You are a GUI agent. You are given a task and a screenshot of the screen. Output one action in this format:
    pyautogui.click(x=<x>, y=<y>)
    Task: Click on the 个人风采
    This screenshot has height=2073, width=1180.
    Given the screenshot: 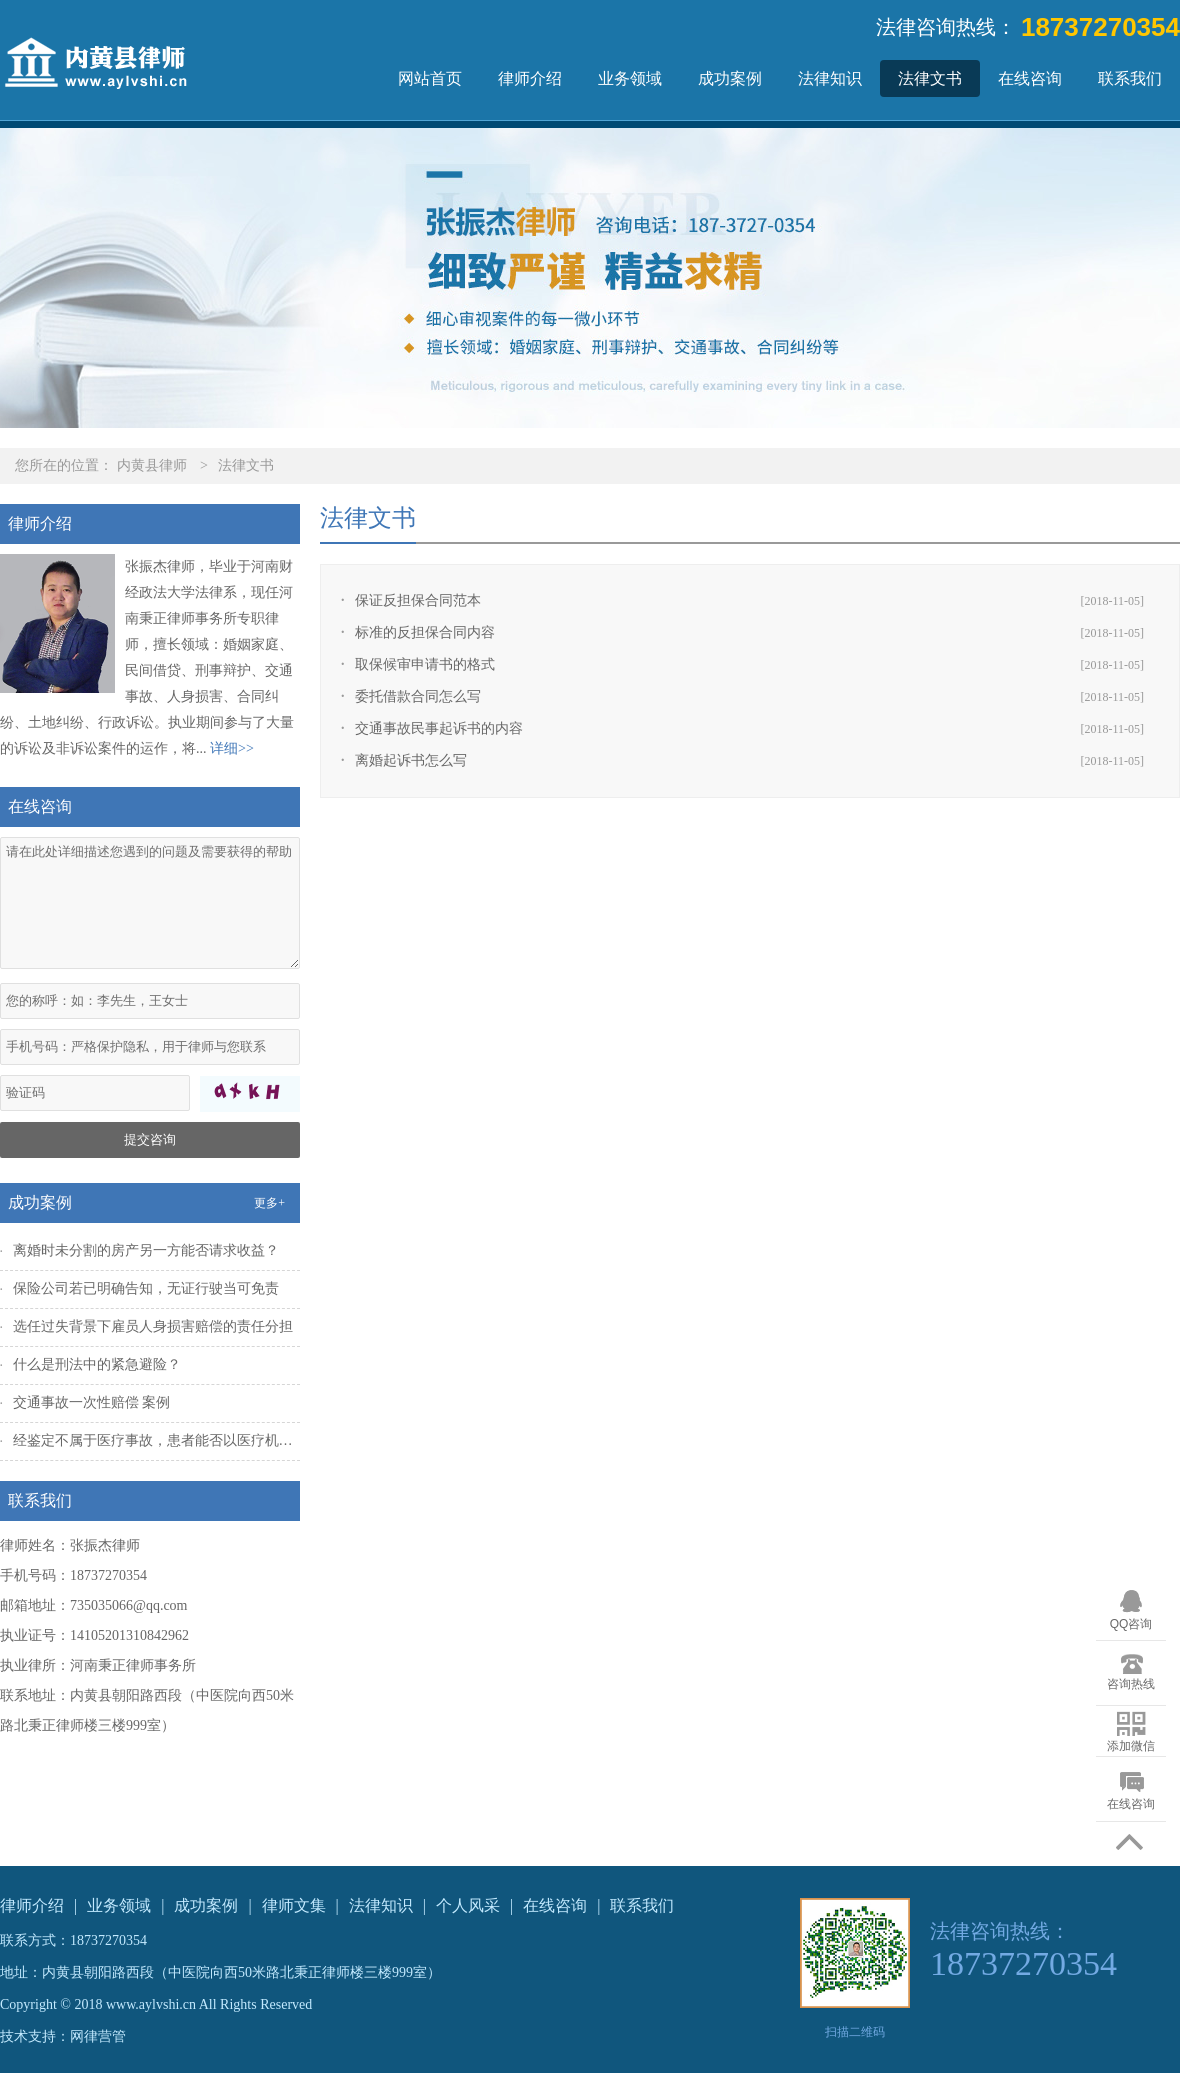 What is the action you would take?
    pyautogui.click(x=468, y=1905)
    